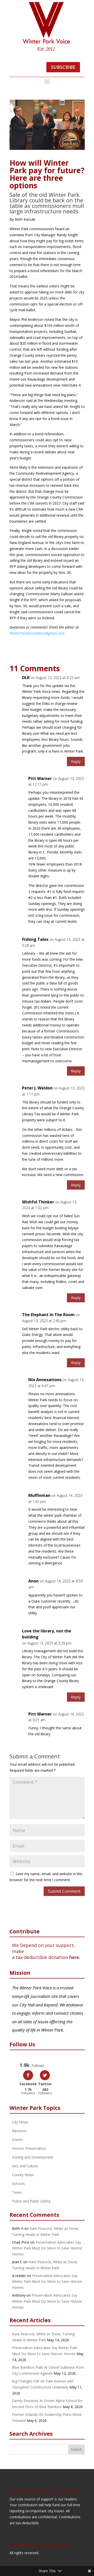  Describe the element at coordinates (31, 2201) in the screenshot. I see `Police and Public Safety` at that location.